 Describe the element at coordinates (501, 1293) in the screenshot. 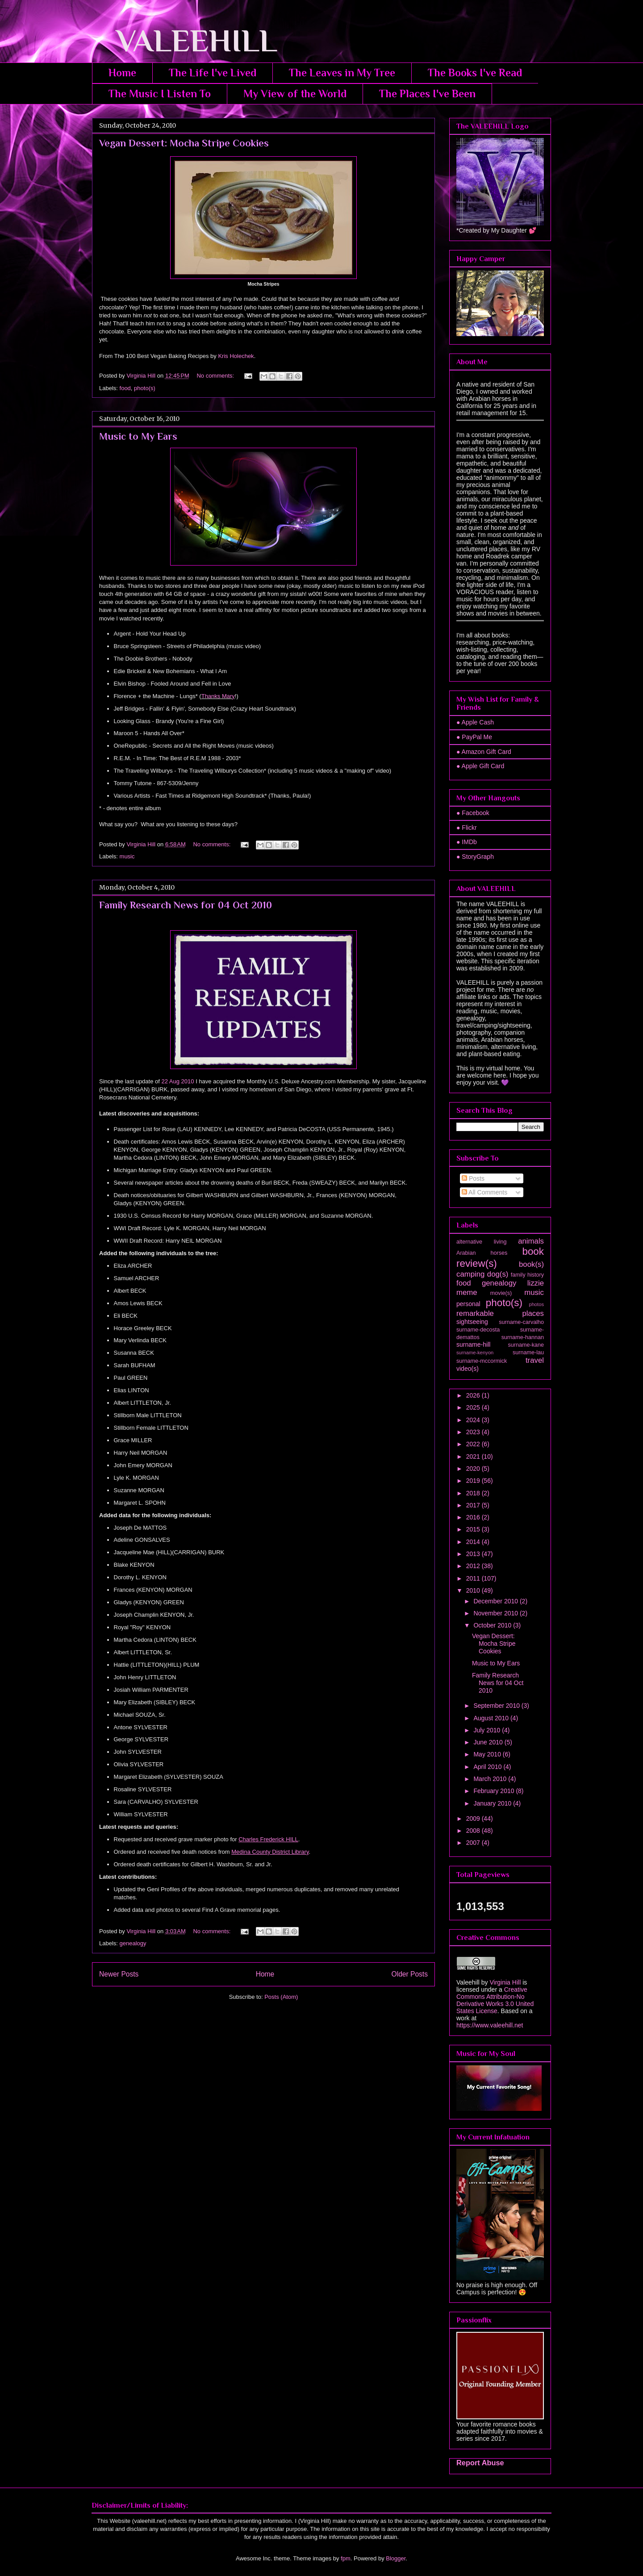

I see `movie(s)` at that location.